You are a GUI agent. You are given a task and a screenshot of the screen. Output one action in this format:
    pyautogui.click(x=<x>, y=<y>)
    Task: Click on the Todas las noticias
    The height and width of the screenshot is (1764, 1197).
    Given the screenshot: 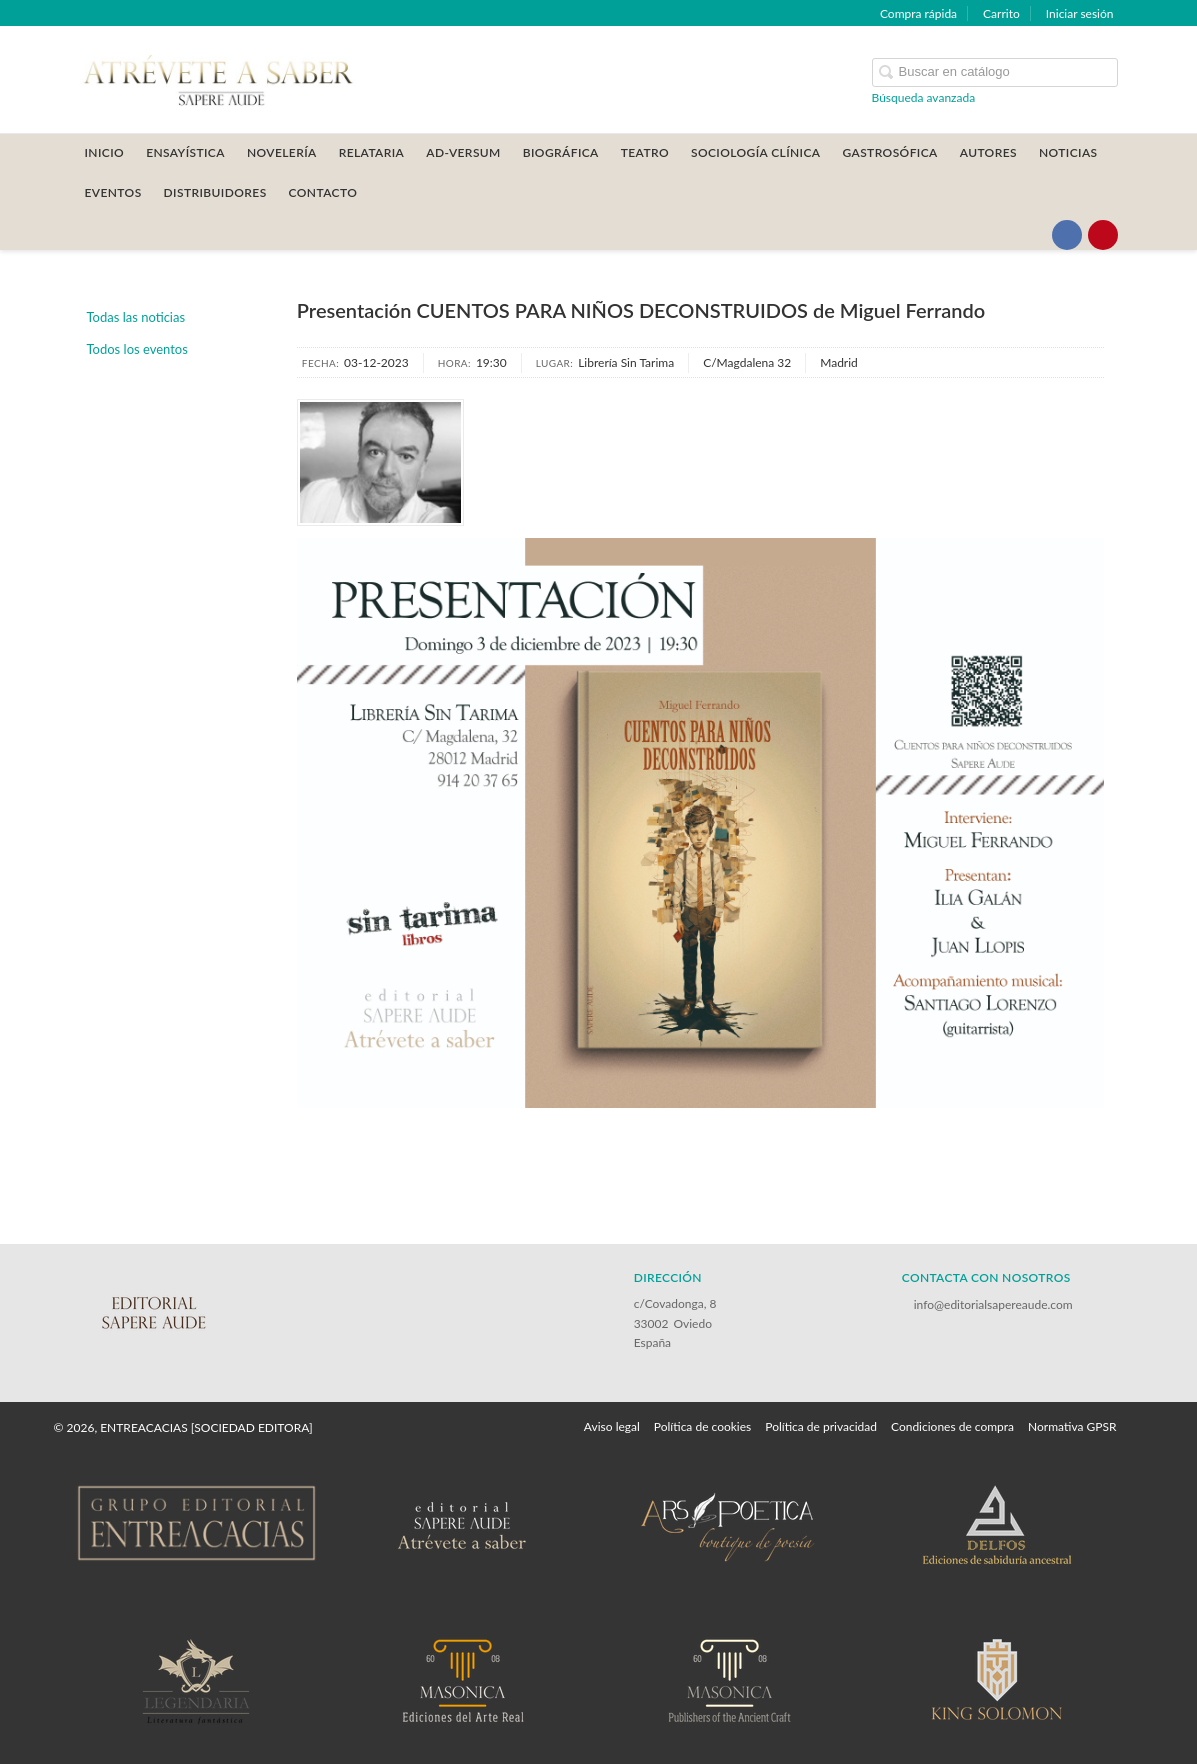 What is the action you would take?
    pyautogui.click(x=136, y=317)
    